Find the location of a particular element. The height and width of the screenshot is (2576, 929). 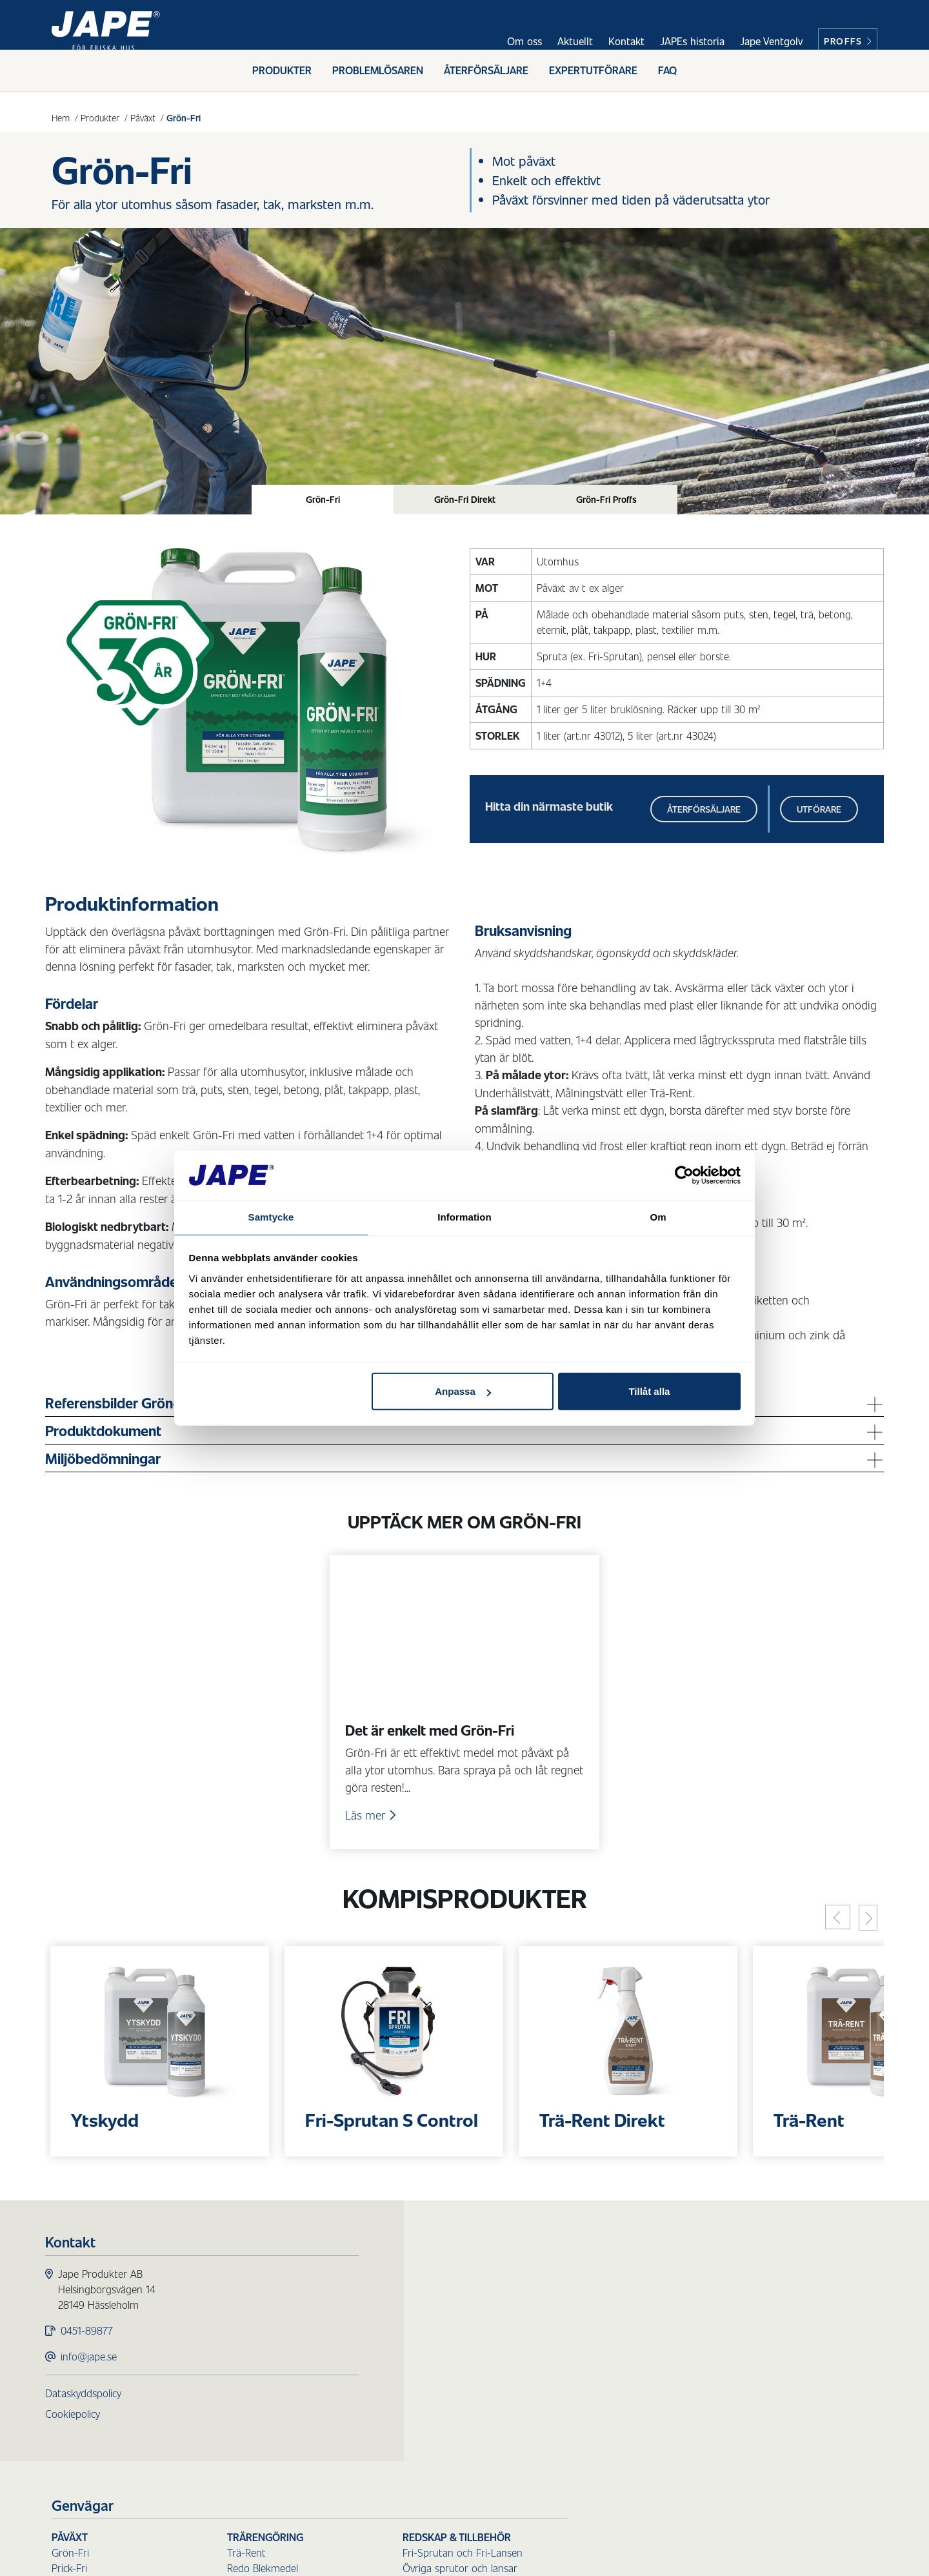

Fri-Sprutan och Fri-Lansen is located at coordinates (772, 2306).